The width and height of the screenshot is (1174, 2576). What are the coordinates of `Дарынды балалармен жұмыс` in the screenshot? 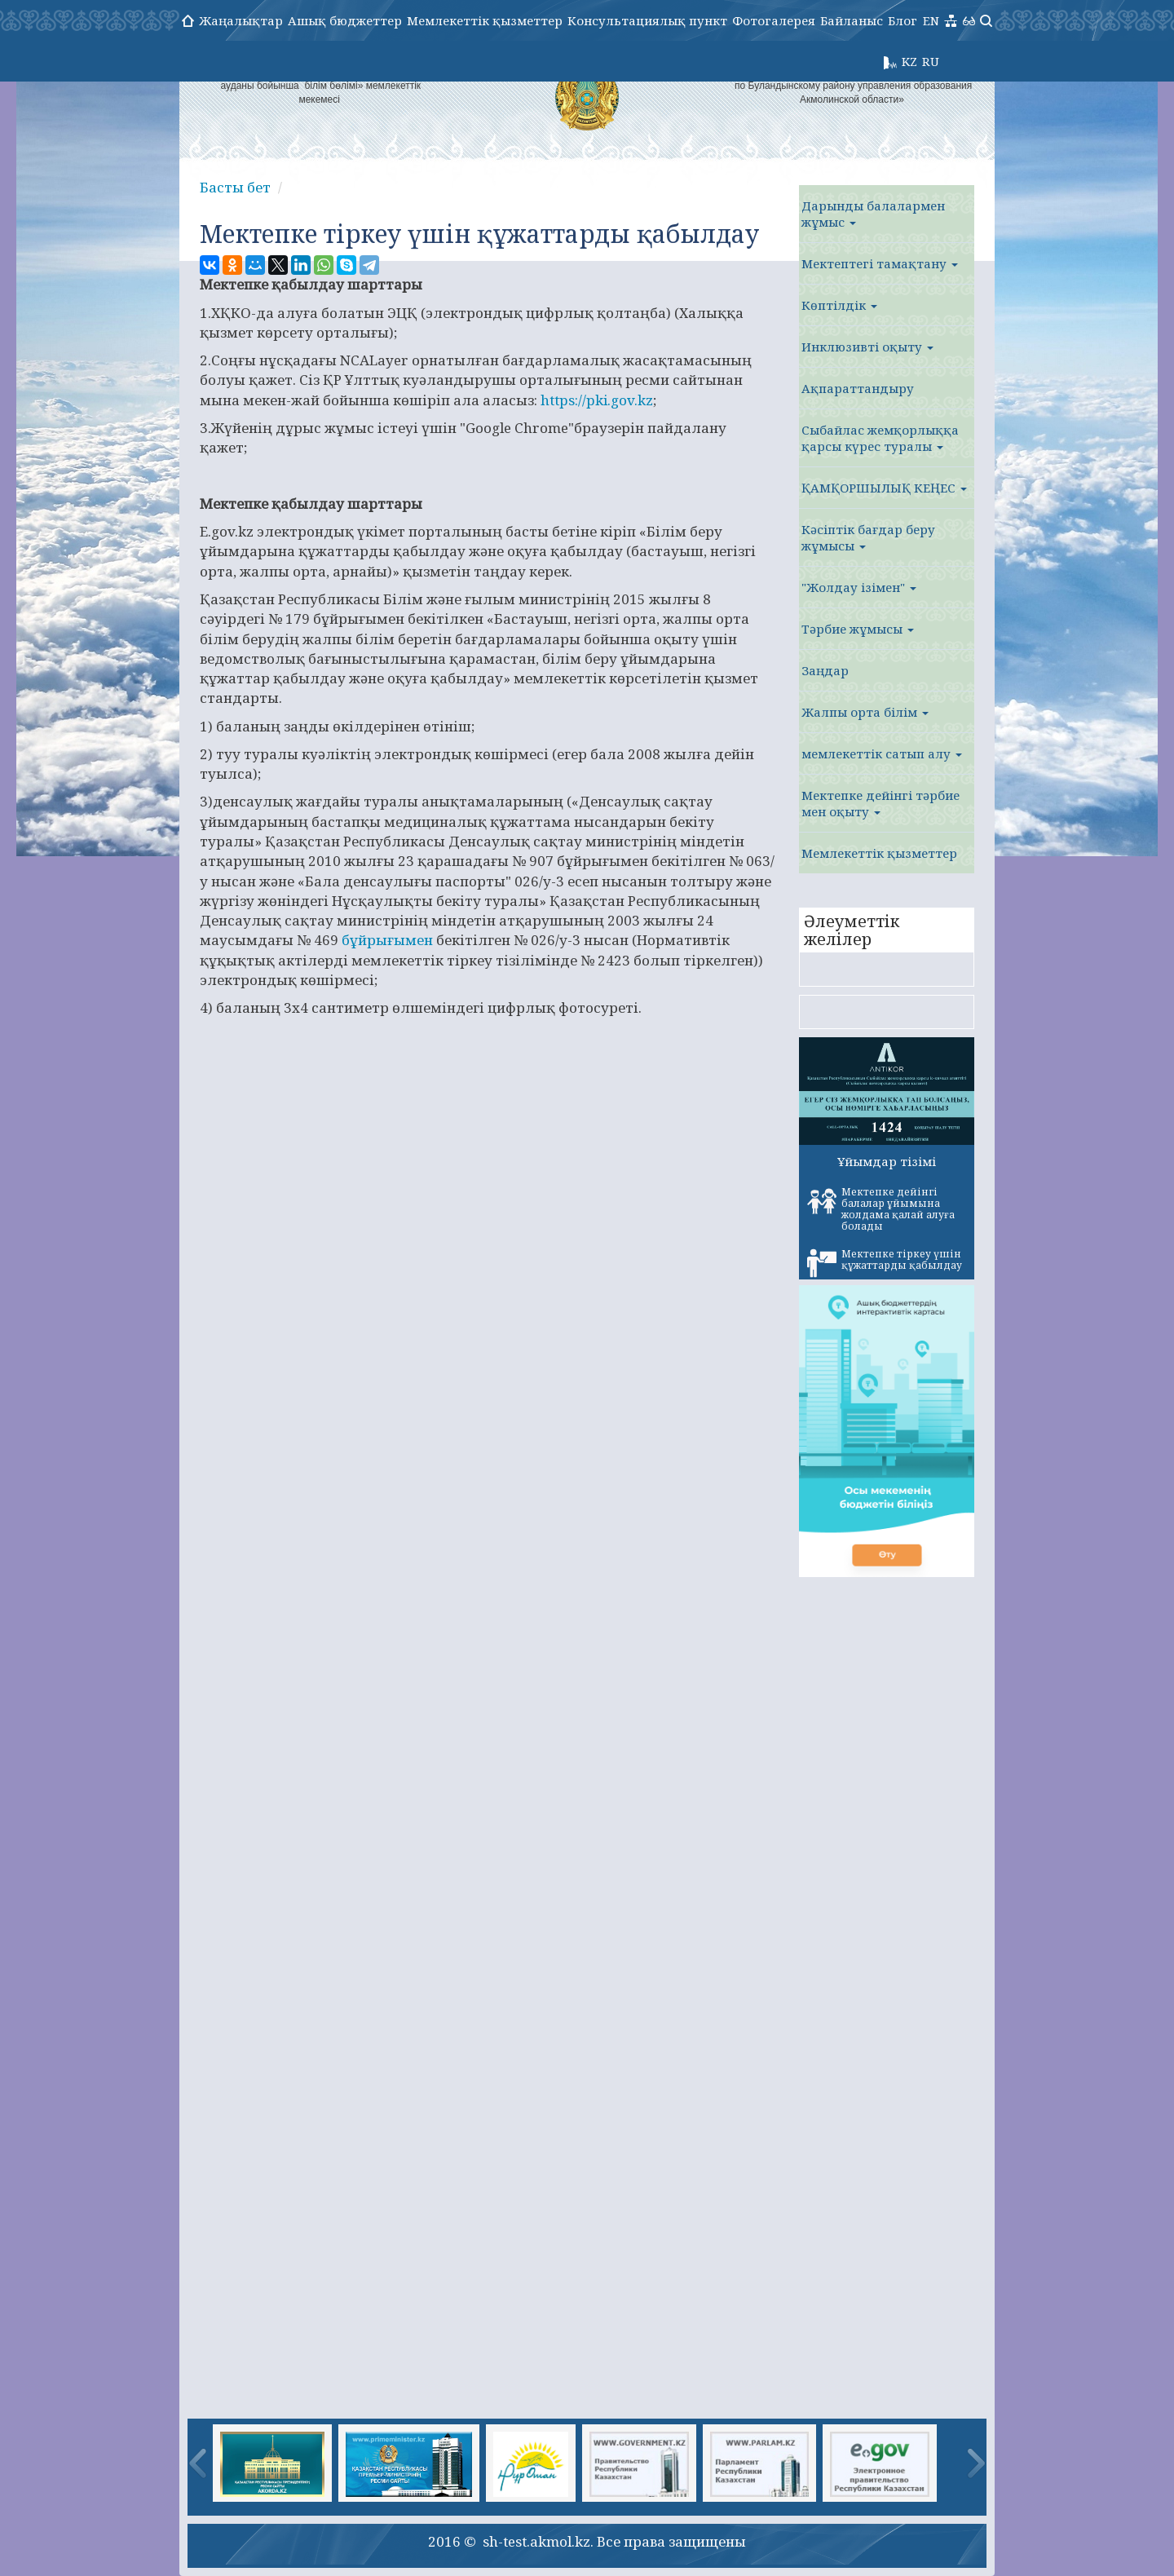 It's located at (873, 213).